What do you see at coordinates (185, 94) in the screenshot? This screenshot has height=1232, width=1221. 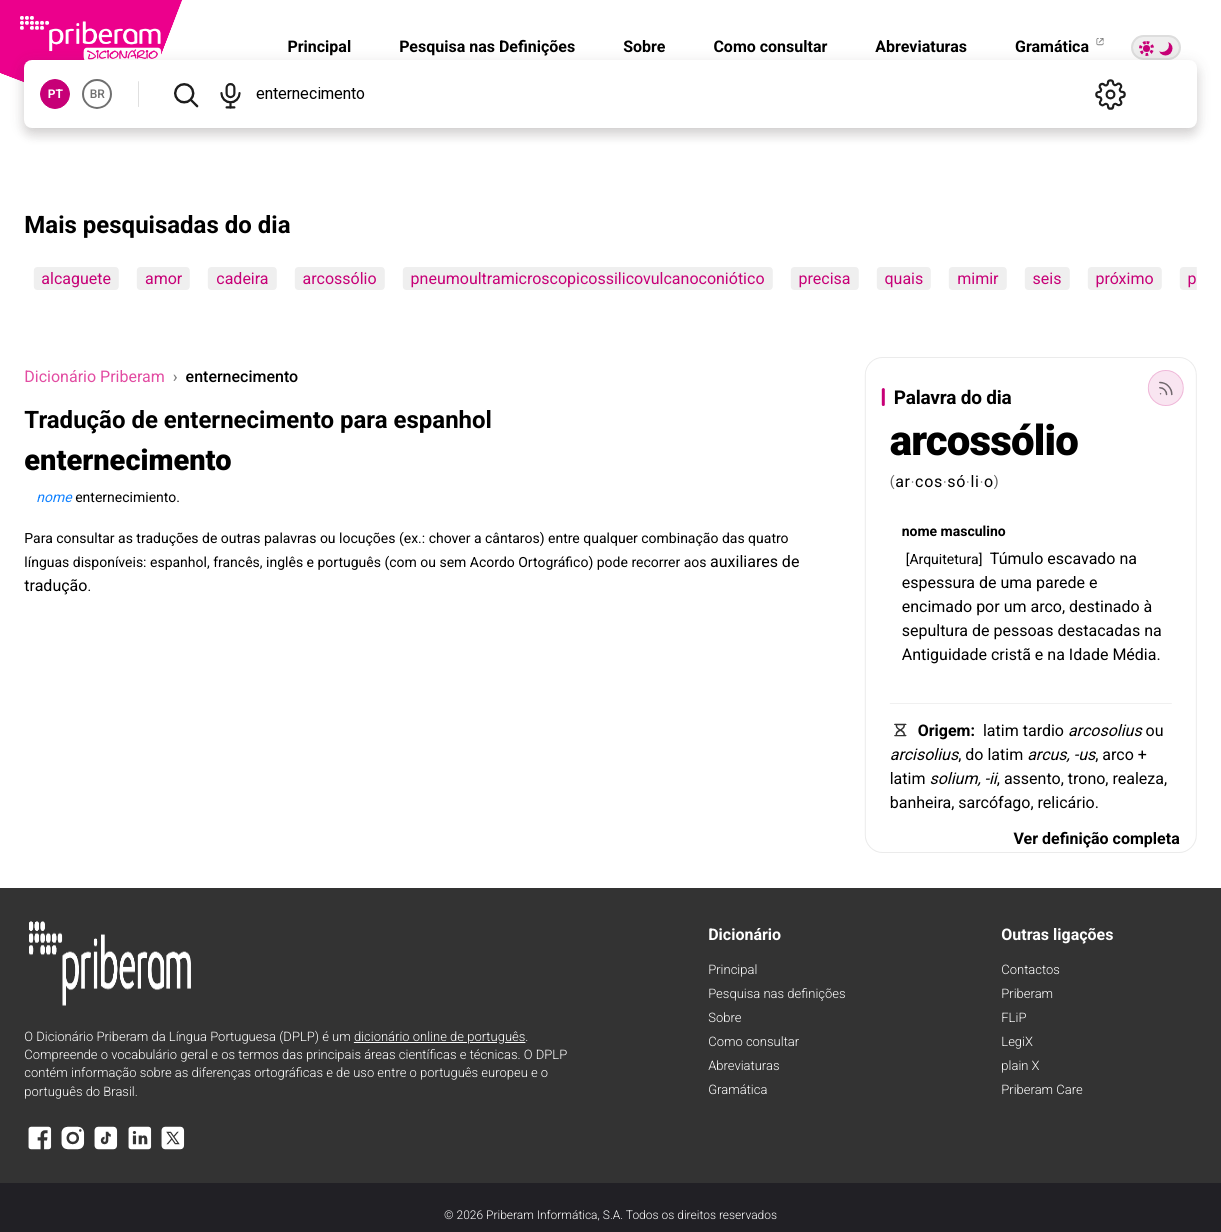 I see `[Pesquisar]` at bounding box center [185, 94].